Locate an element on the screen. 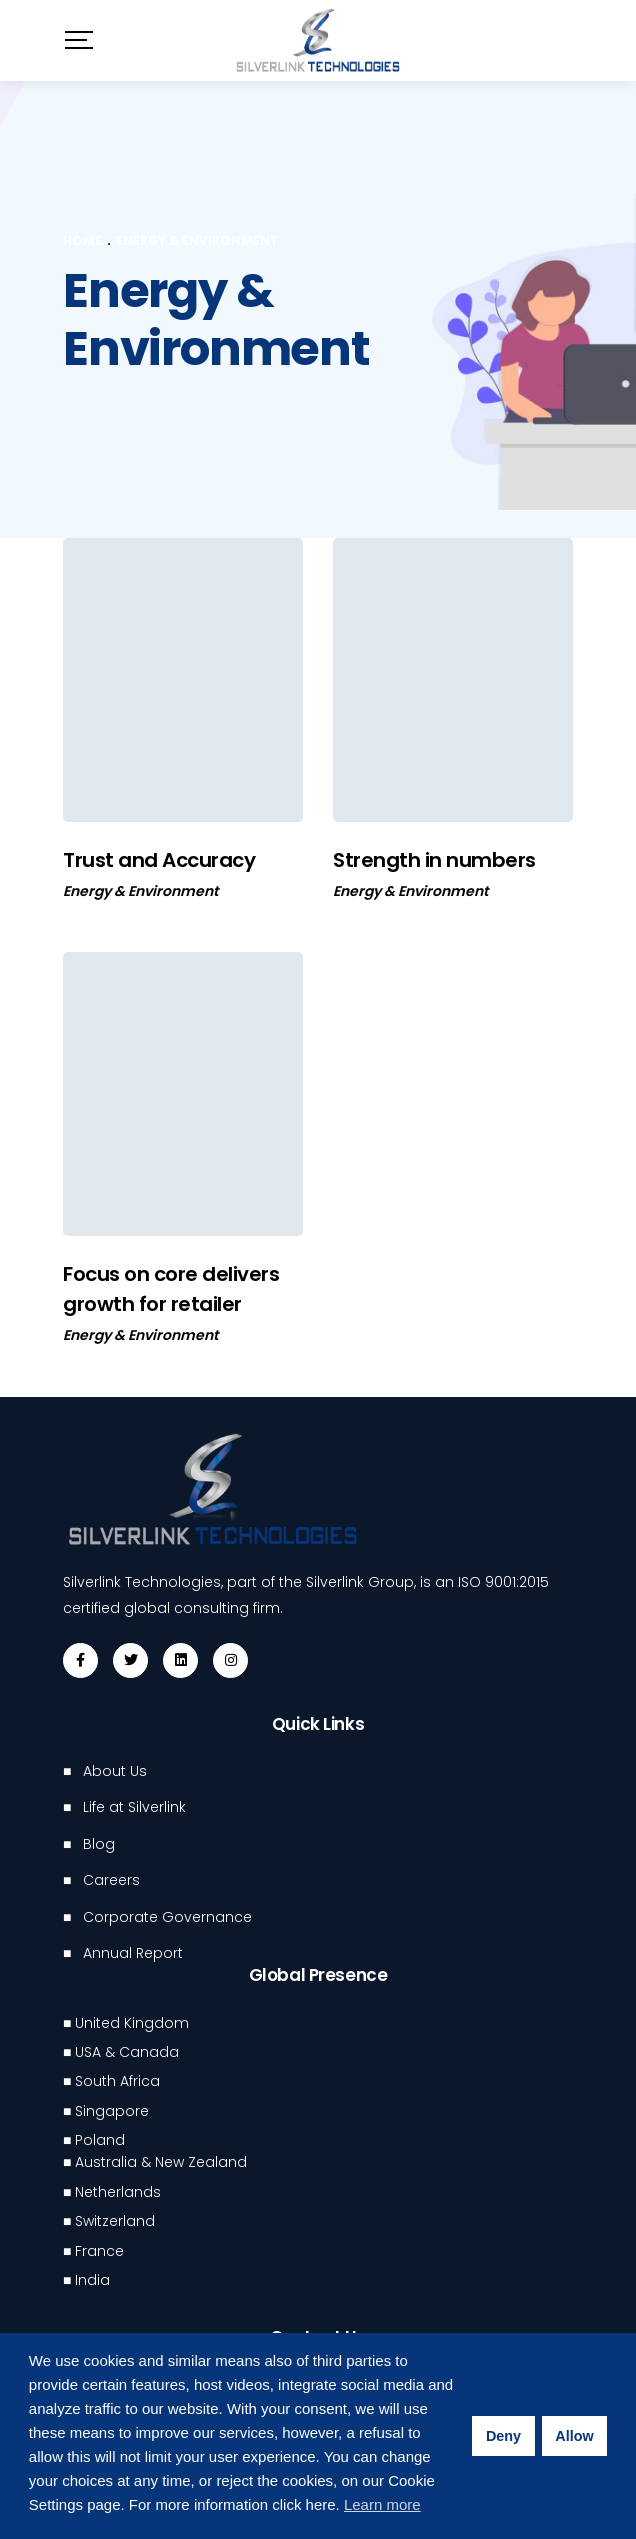 The image size is (636, 2539). India is located at coordinates (92, 2280).